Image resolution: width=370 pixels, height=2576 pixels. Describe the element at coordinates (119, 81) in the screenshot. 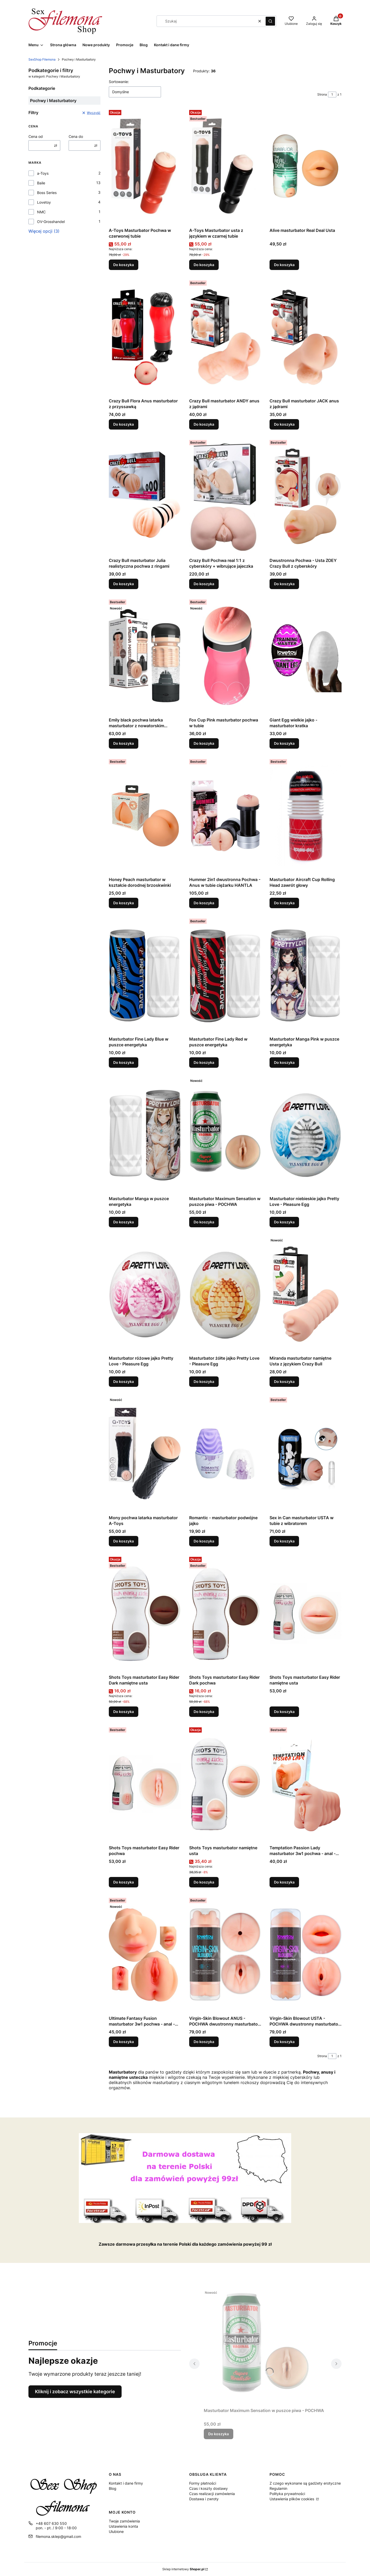

I see `Sortowanie:` at that location.